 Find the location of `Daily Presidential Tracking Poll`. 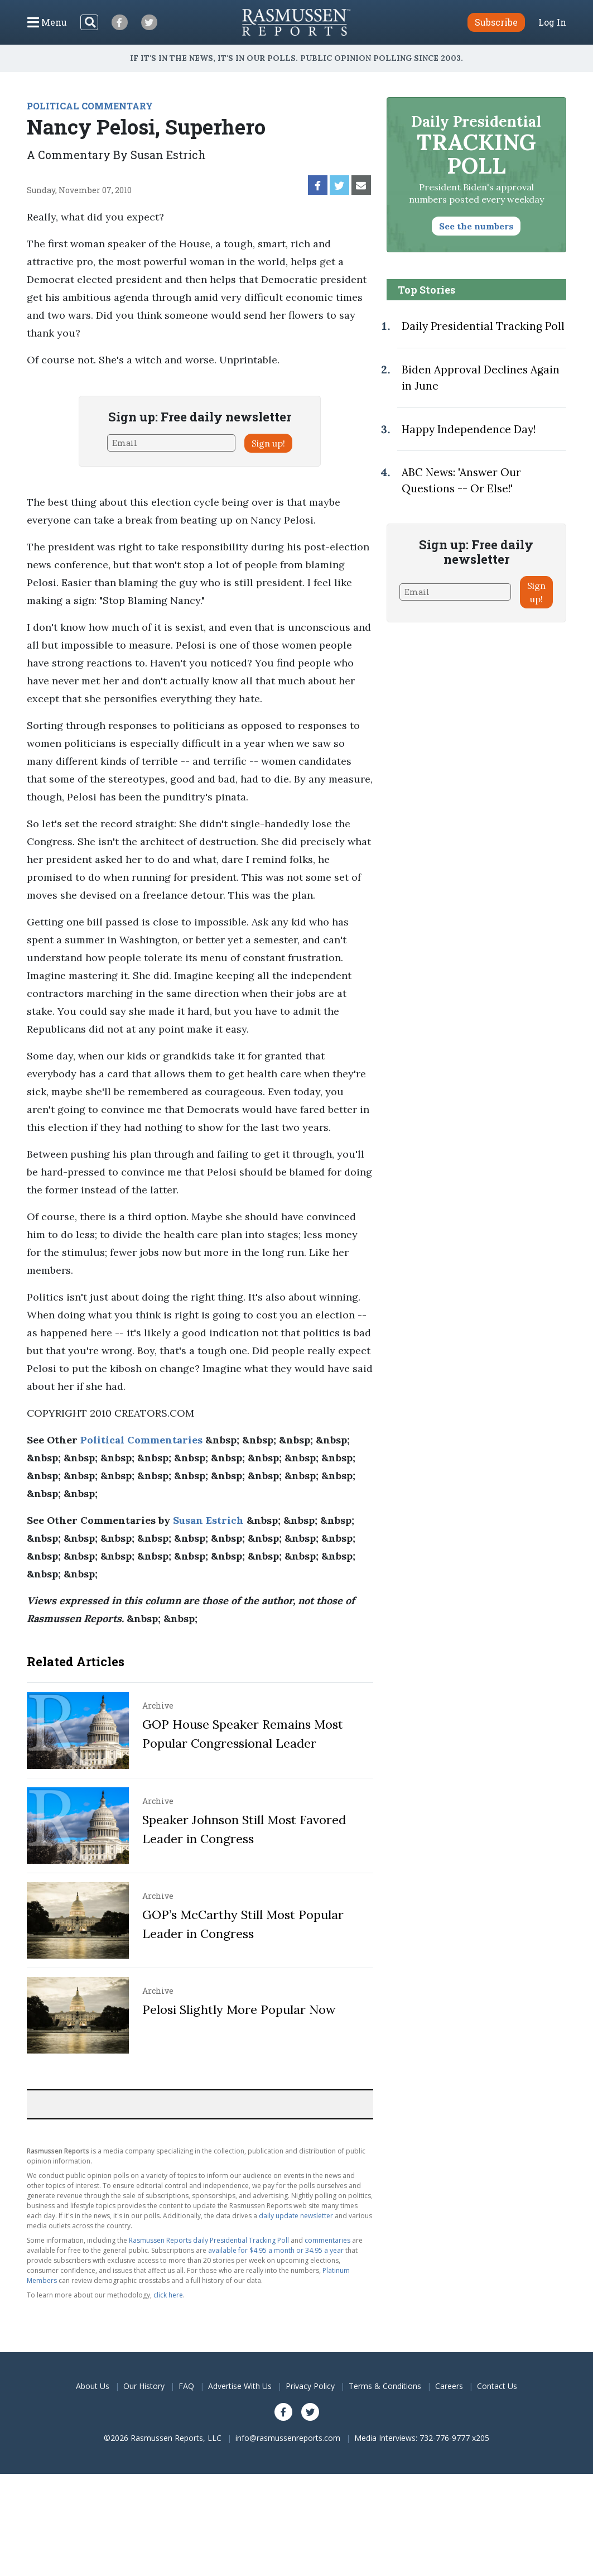

Daily Presidential Tracking Poll is located at coordinates (483, 326).